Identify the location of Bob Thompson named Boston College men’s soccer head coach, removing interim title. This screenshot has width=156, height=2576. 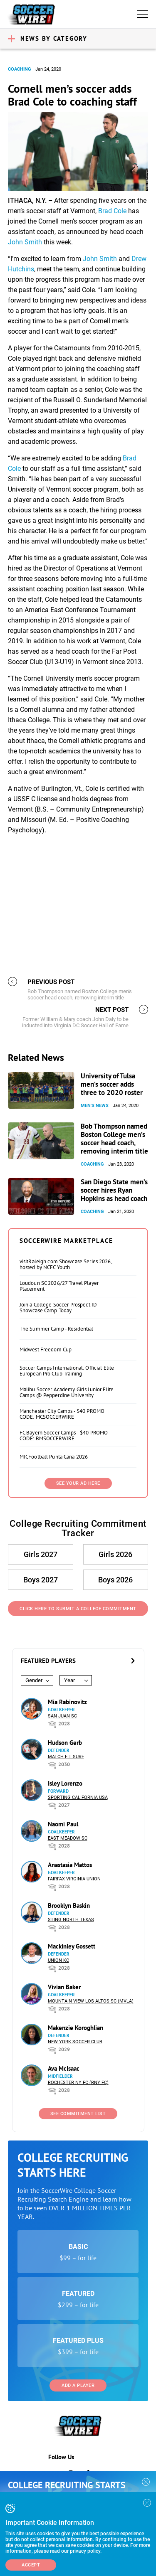
(114, 1139).